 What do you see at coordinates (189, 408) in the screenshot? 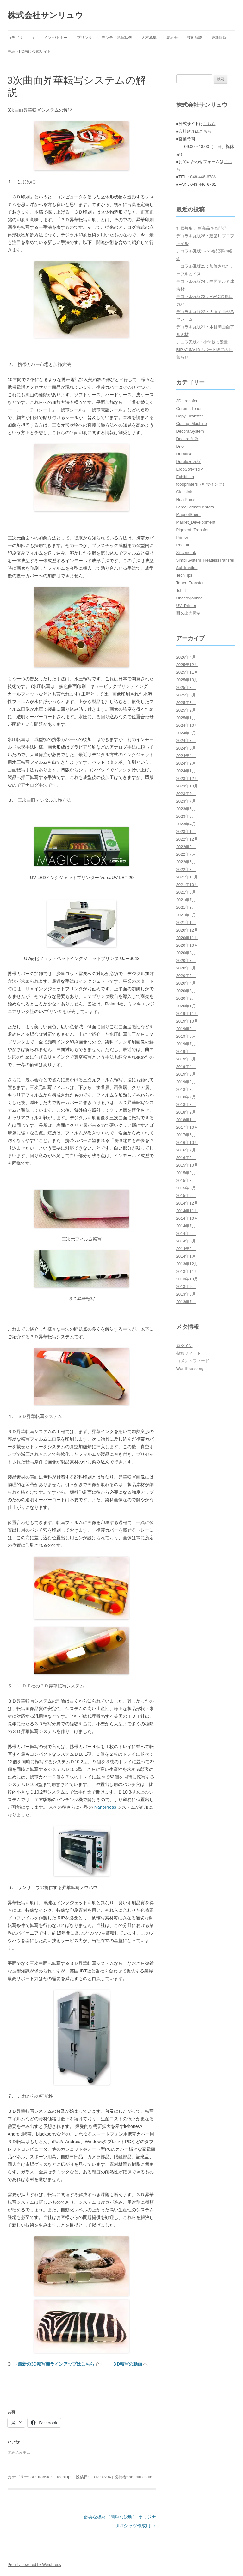
I see `CeramicToner` at bounding box center [189, 408].